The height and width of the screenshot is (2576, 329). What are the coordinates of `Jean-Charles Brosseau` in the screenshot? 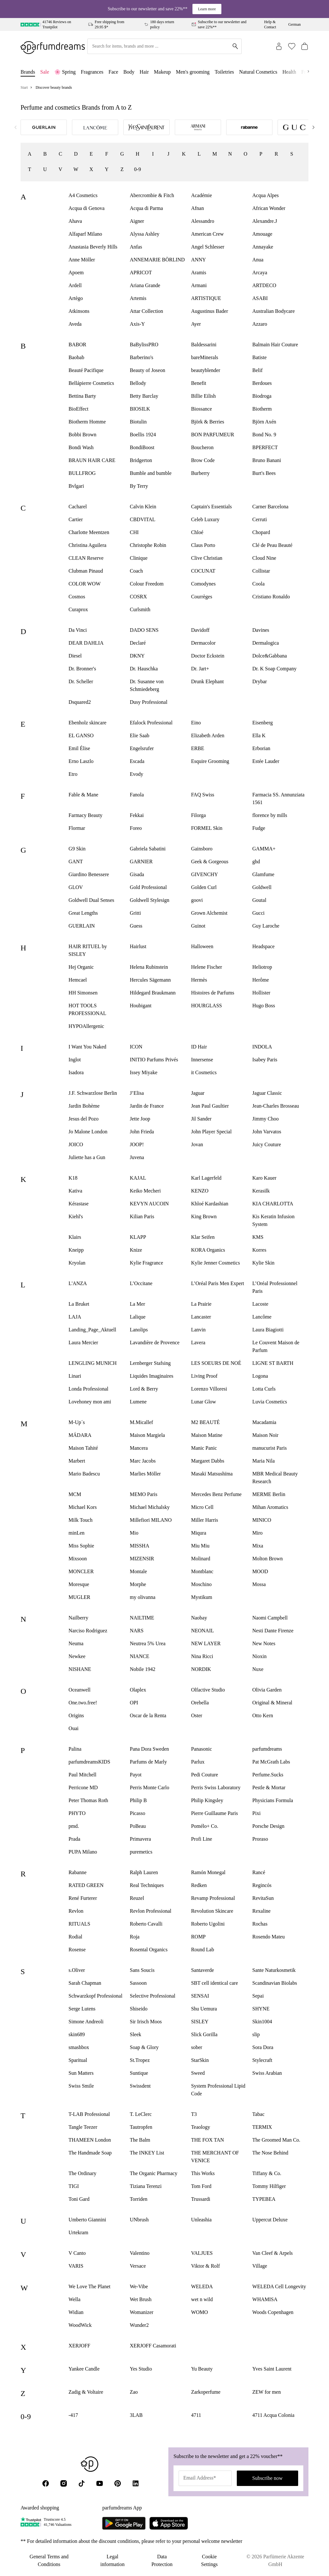 It's located at (275, 1106).